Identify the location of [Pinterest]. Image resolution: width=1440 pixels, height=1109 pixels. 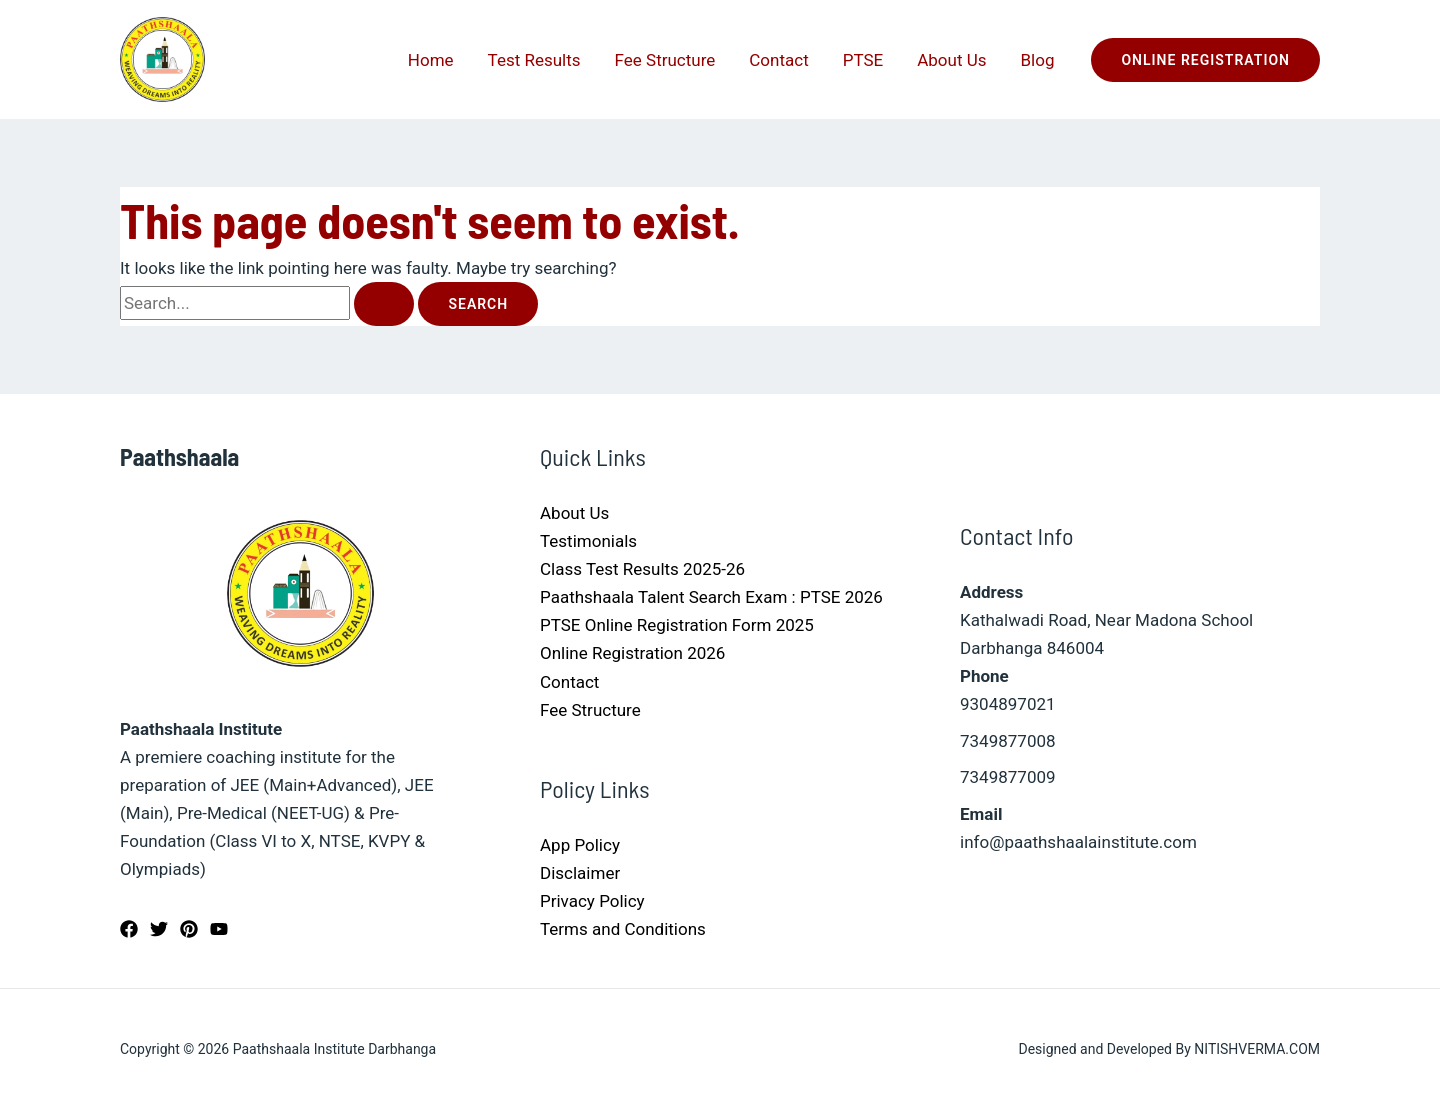
(189, 929).